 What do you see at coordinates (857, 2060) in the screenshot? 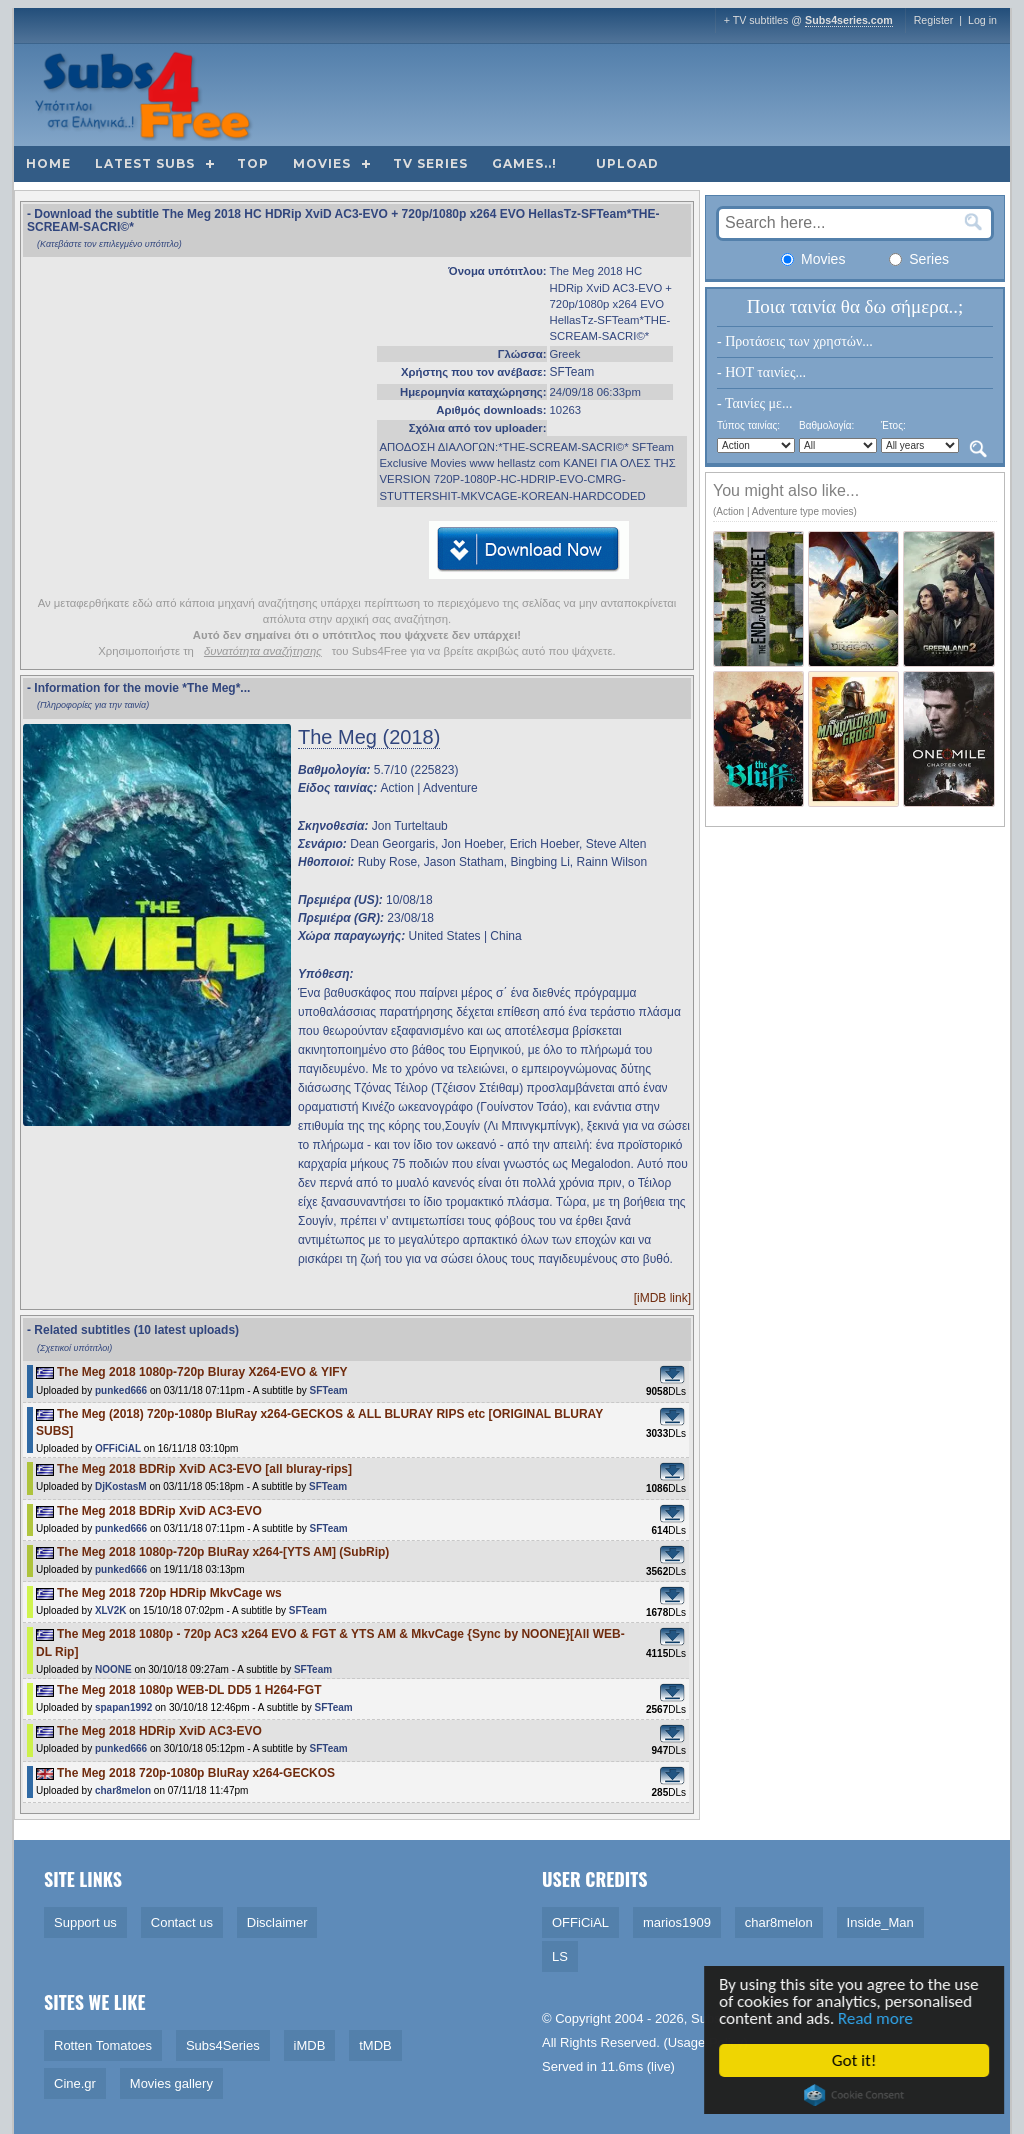
I see `Got it!` at bounding box center [857, 2060].